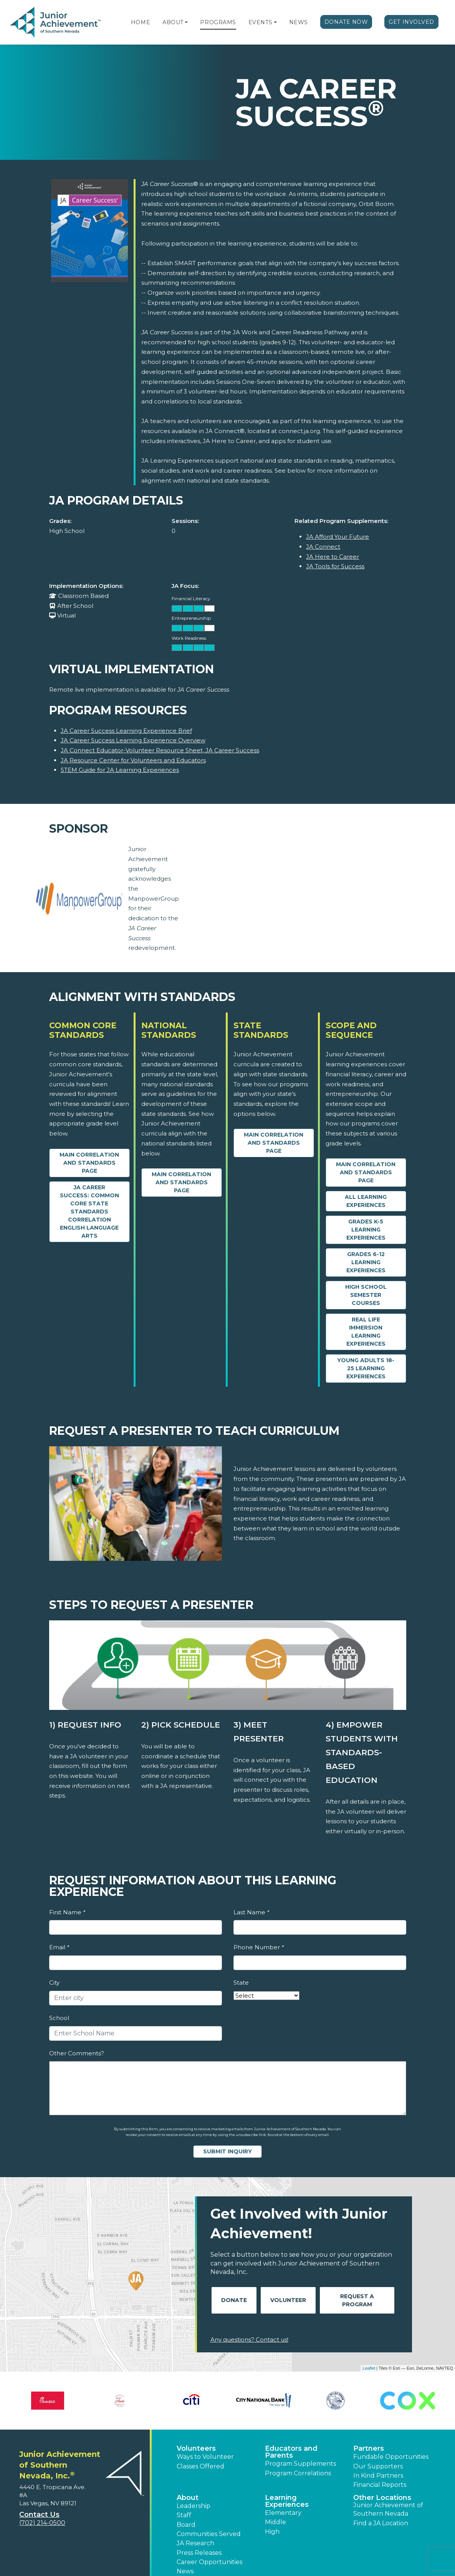 Image resolution: width=455 pixels, height=2576 pixels. Describe the element at coordinates (241, 1982) in the screenshot. I see `State` at that location.